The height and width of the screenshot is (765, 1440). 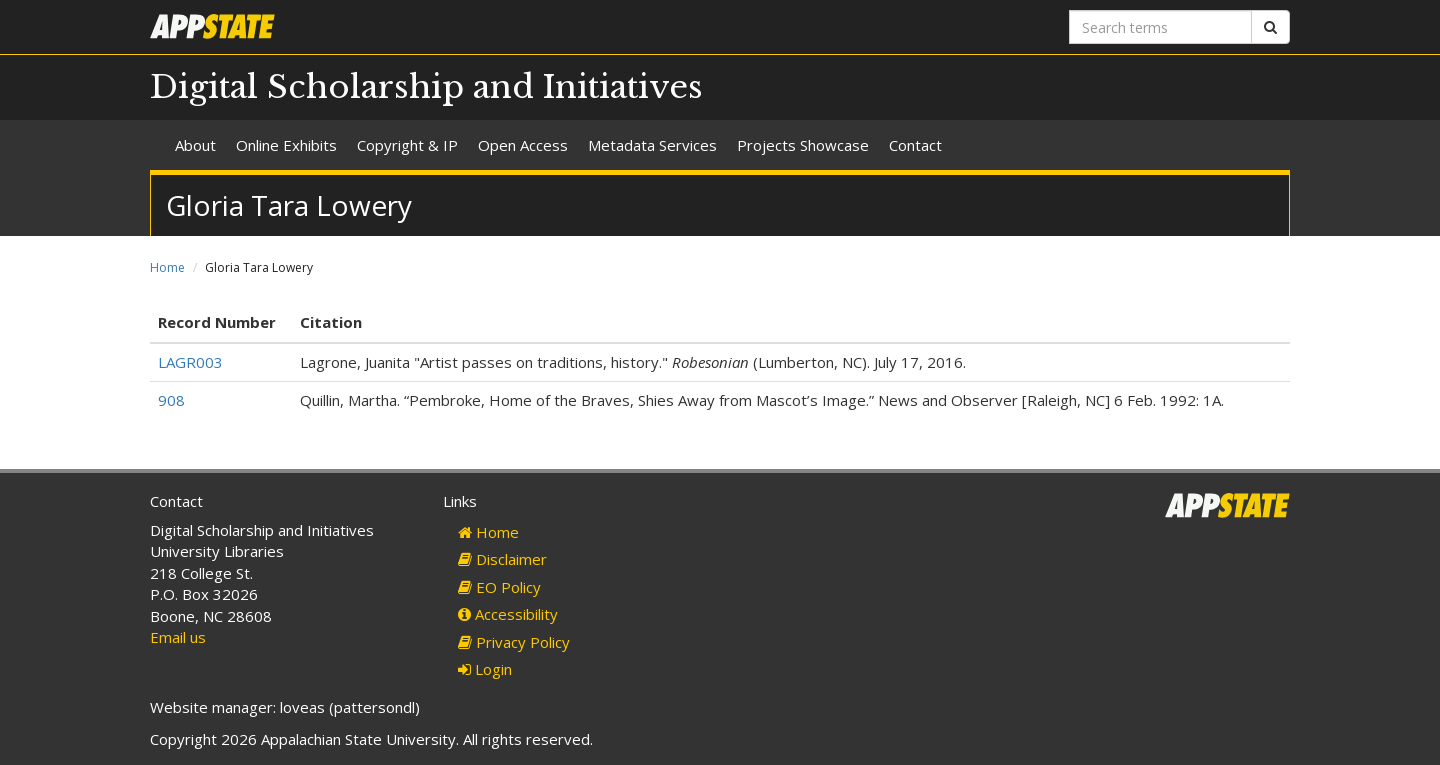 I want to click on Accessibility, so click(x=508, y=614).